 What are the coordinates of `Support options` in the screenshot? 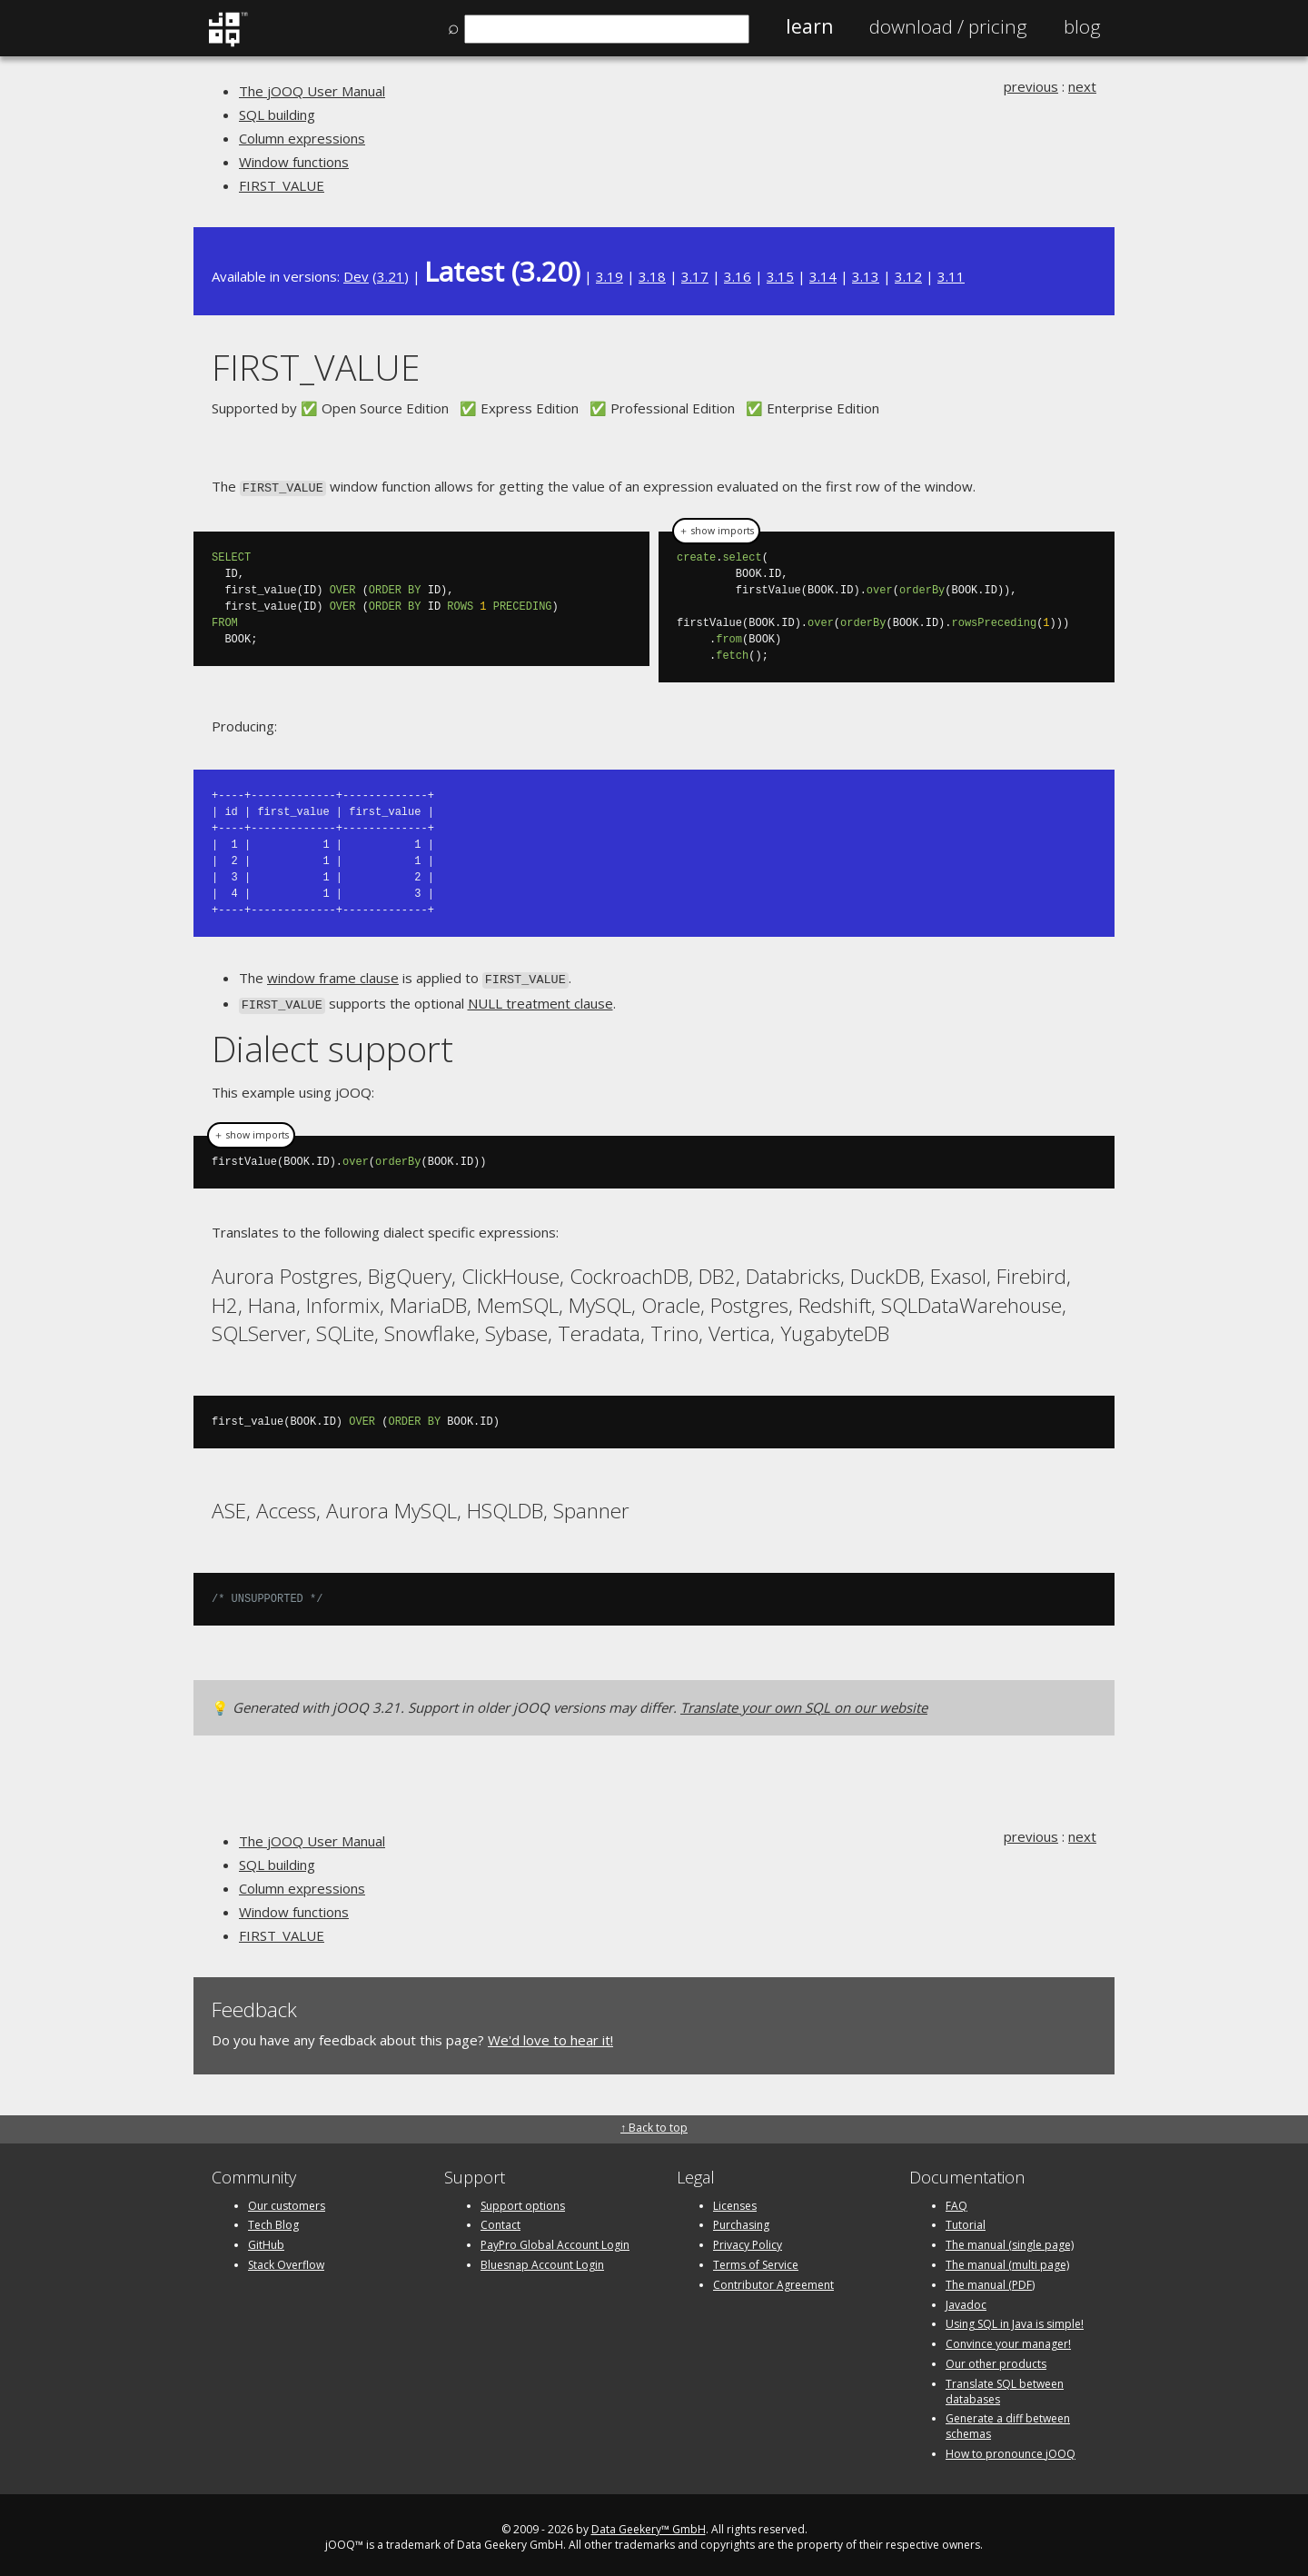 It's located at (523, 2200).